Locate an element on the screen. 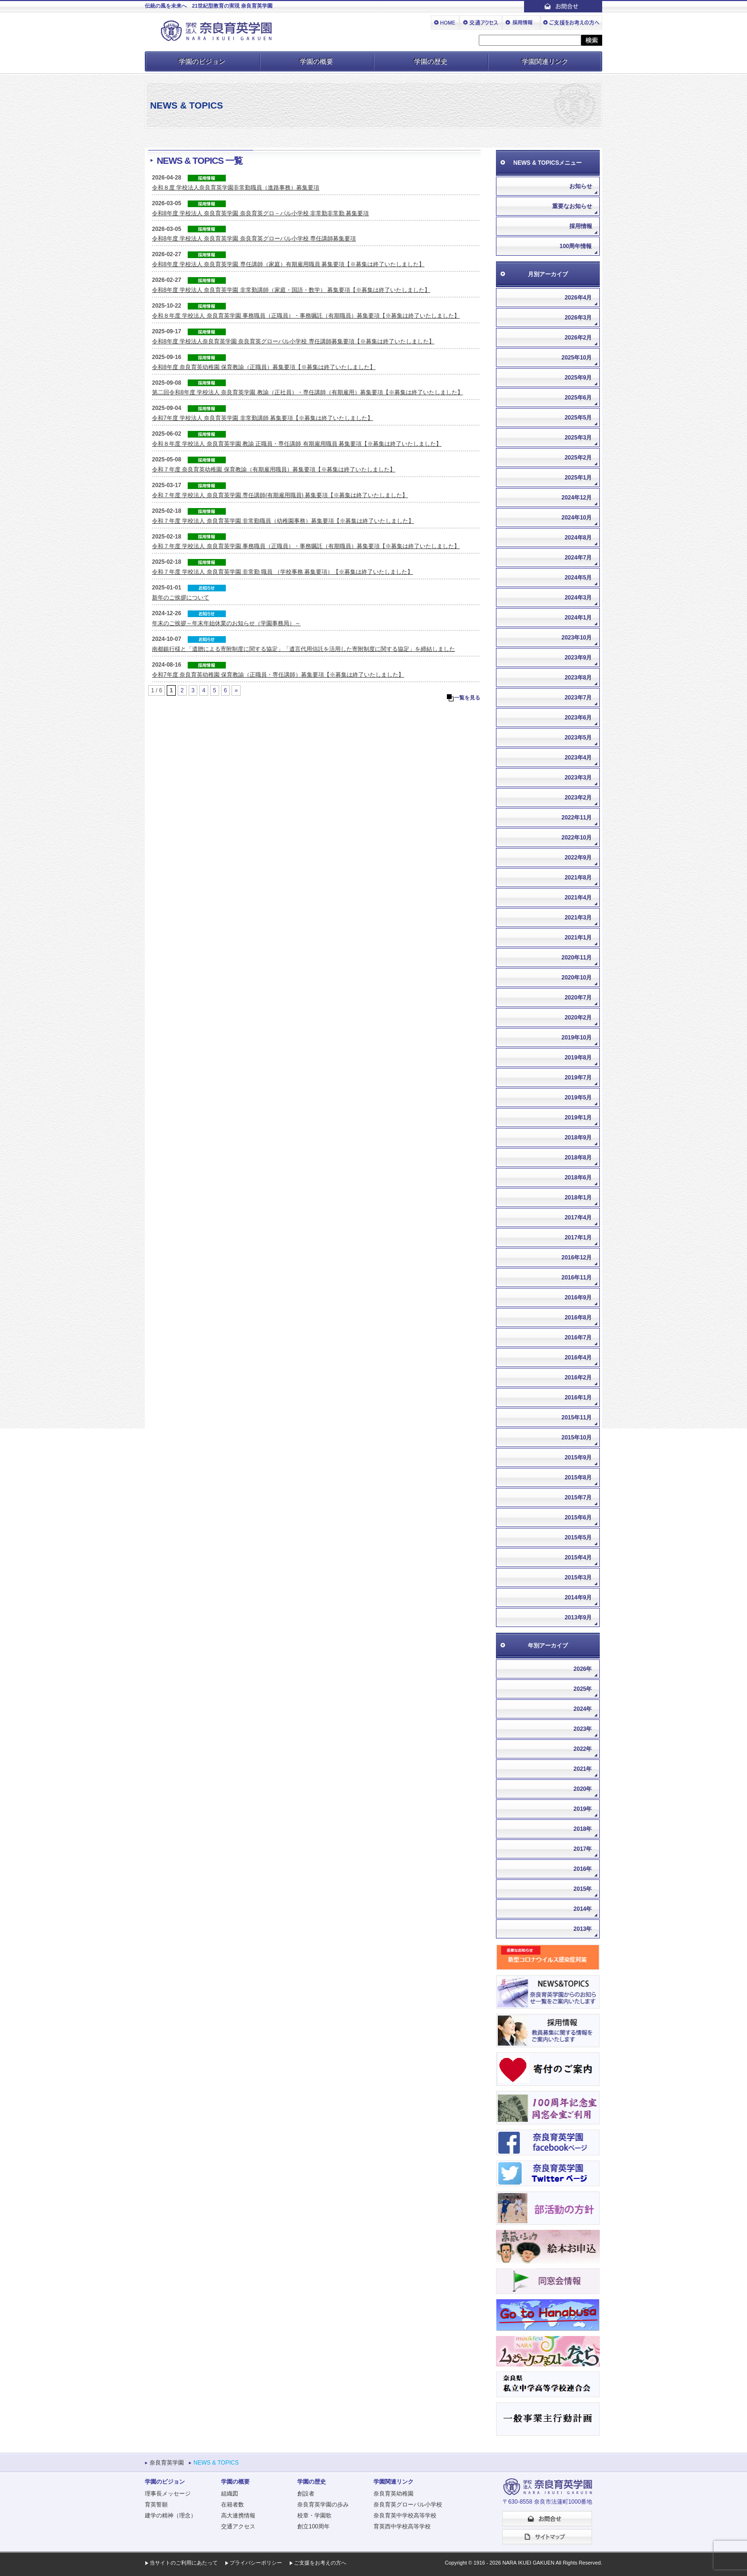 The width and height of the screenshot is (747, 2576). 2026年2月 is located at coordinates (578, 337).